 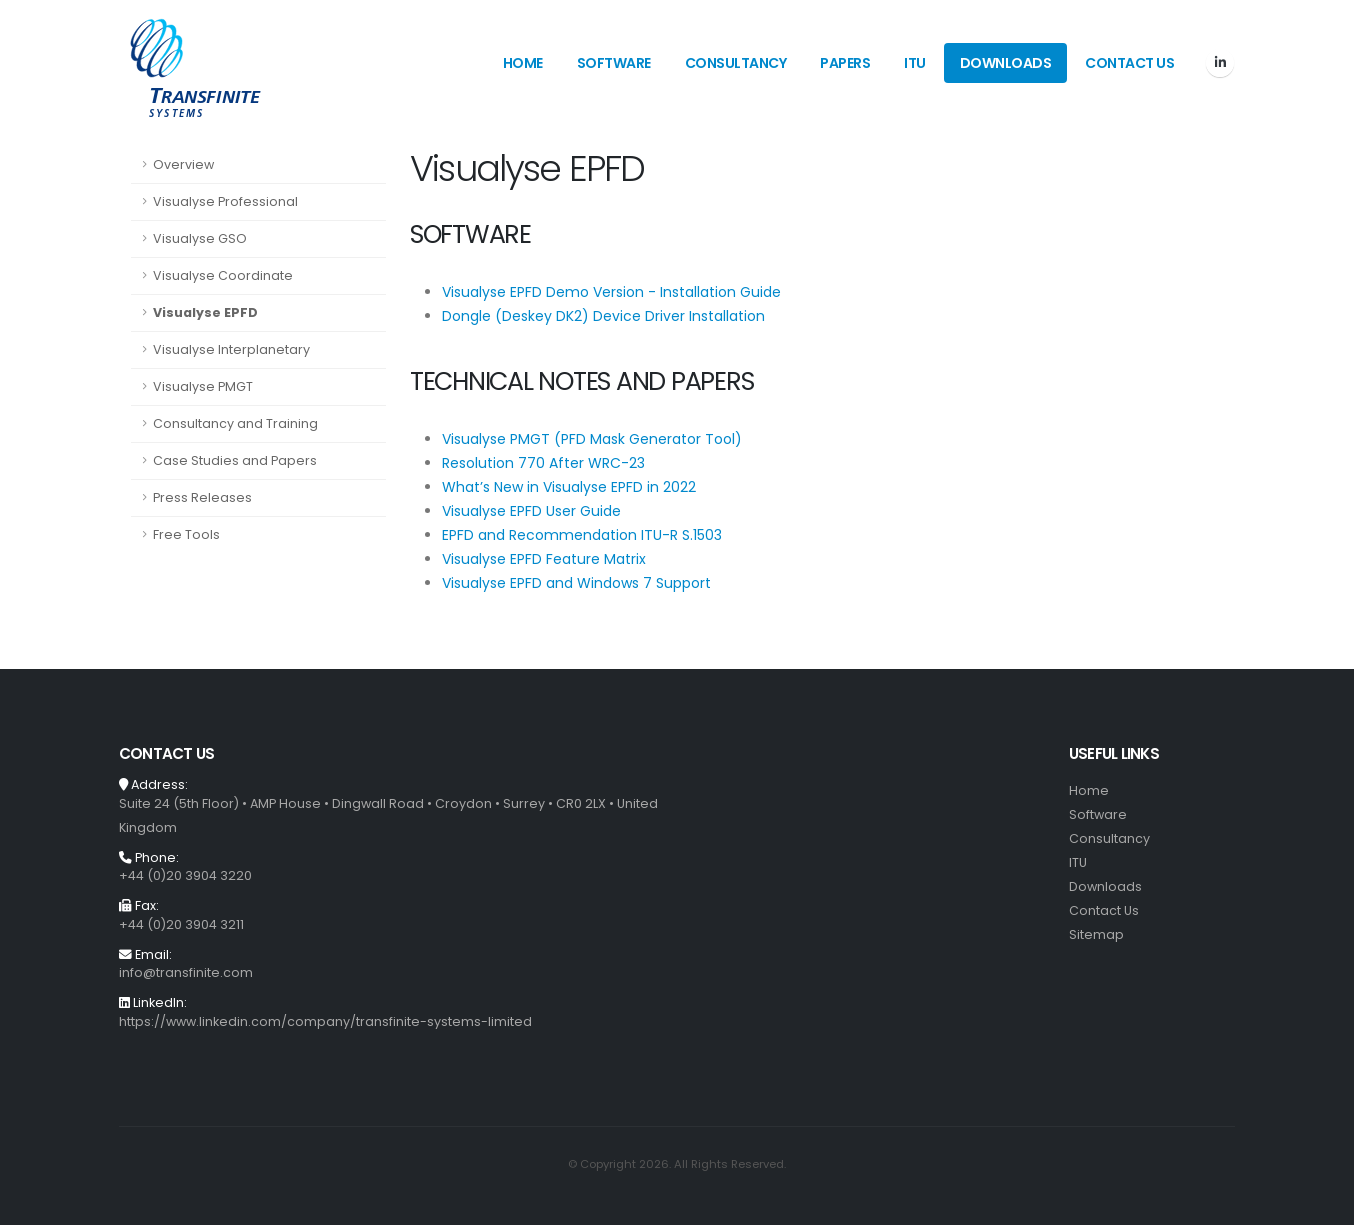 What do you see at coordinates (1006, 63) in the screenshot?
I see `Downloads` at bounding box center [1006, 63].